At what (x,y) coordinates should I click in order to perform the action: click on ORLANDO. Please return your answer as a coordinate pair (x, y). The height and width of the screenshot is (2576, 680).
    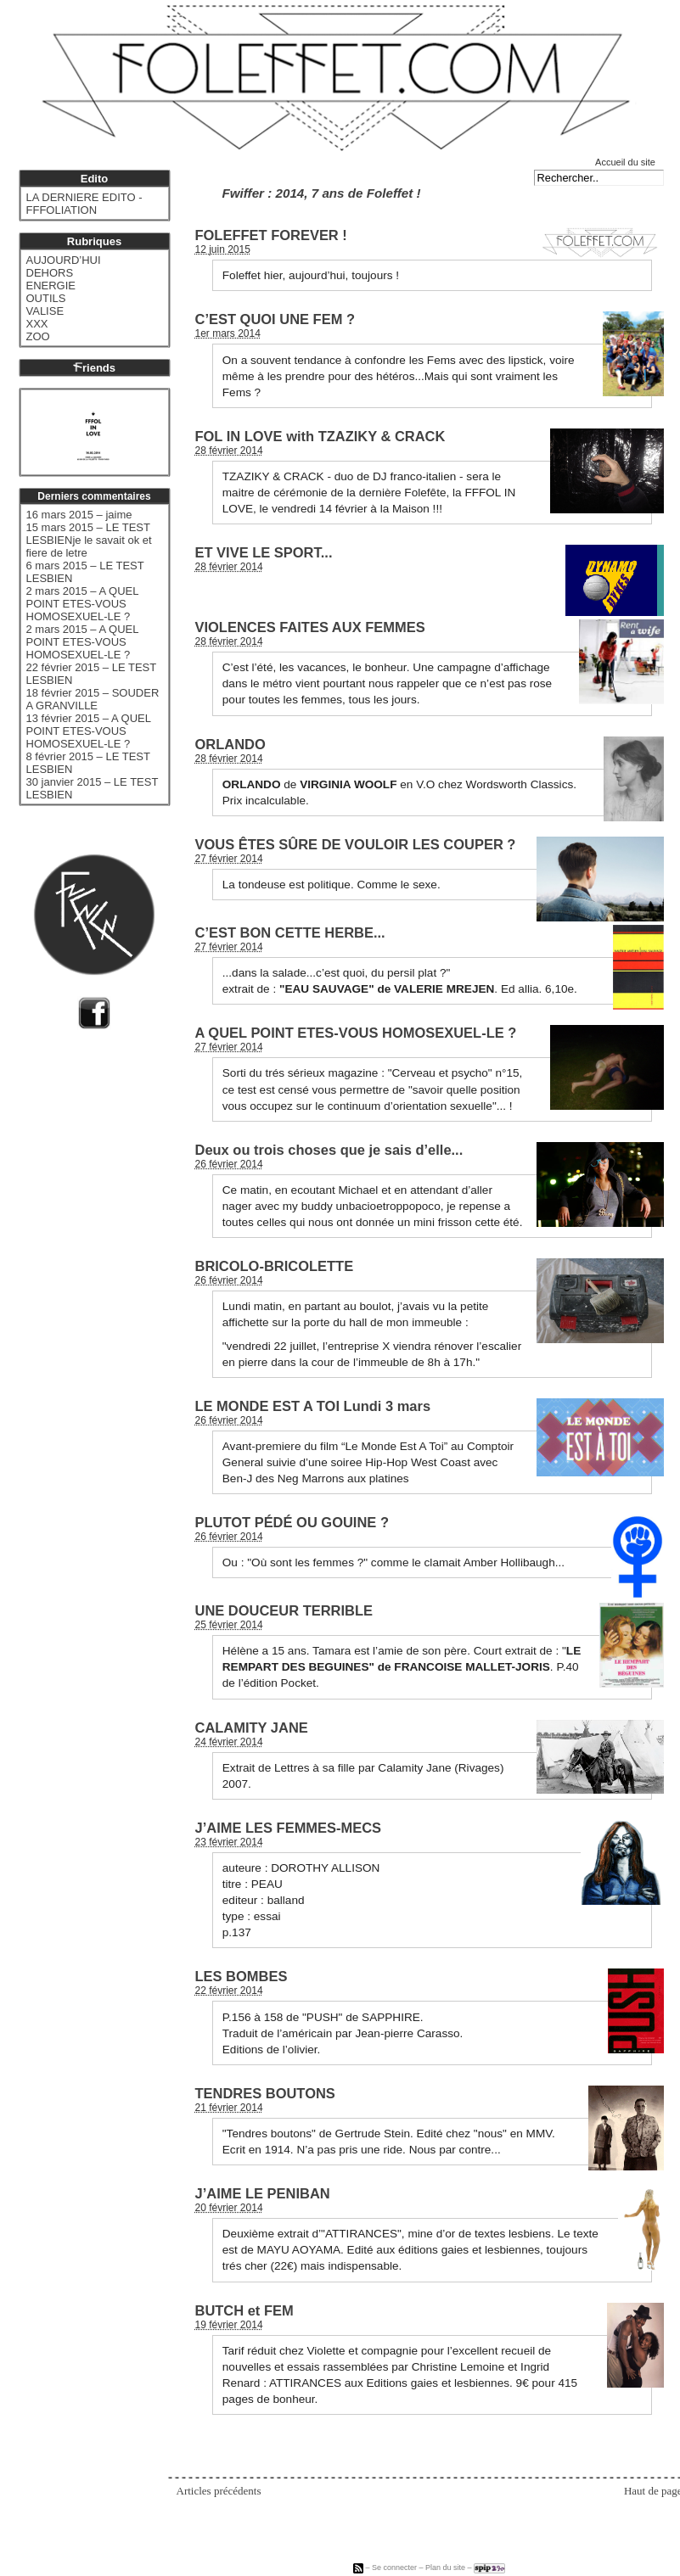
    Looking at the image, I should click on (230, 744).